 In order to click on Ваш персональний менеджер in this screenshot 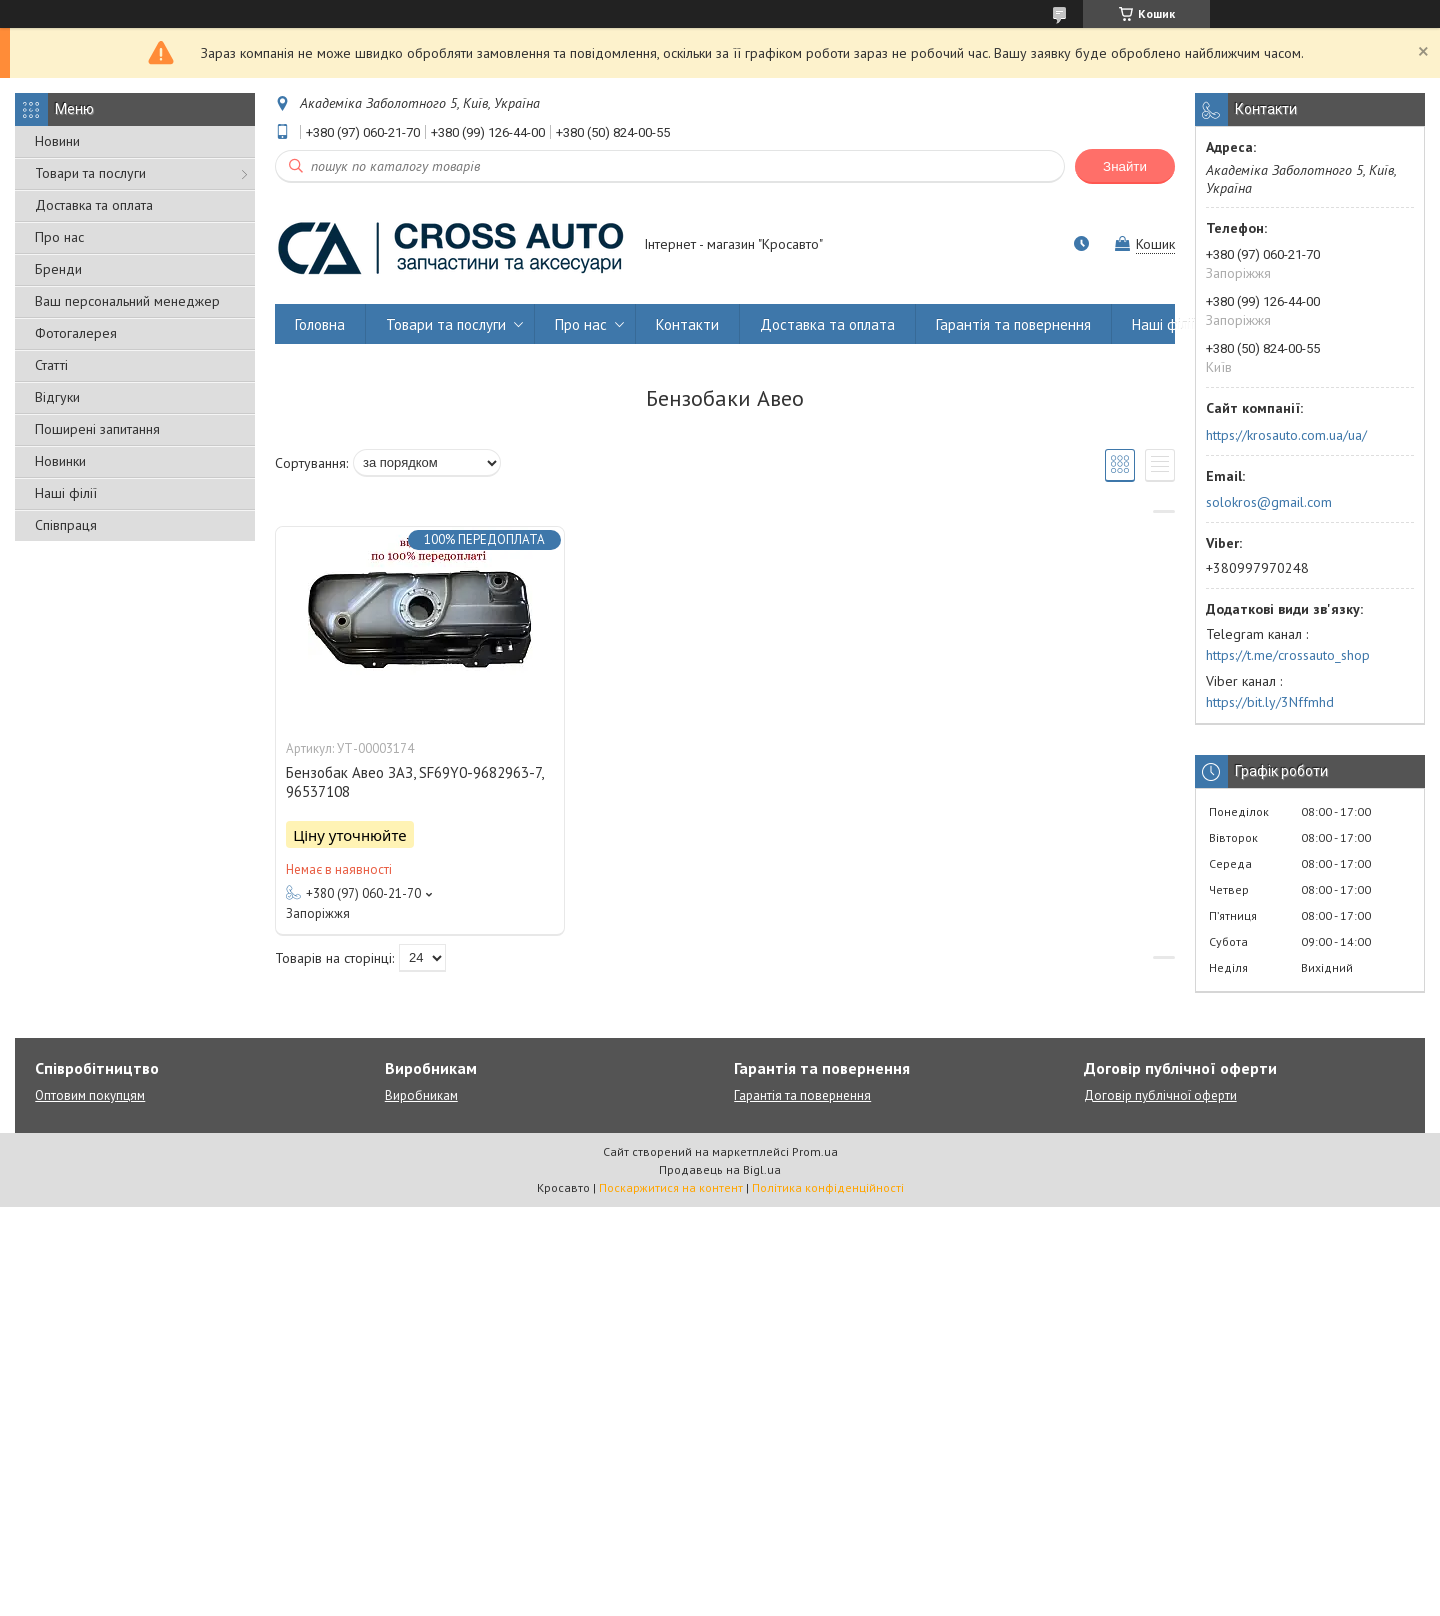, I will do `click(127, 301)`.